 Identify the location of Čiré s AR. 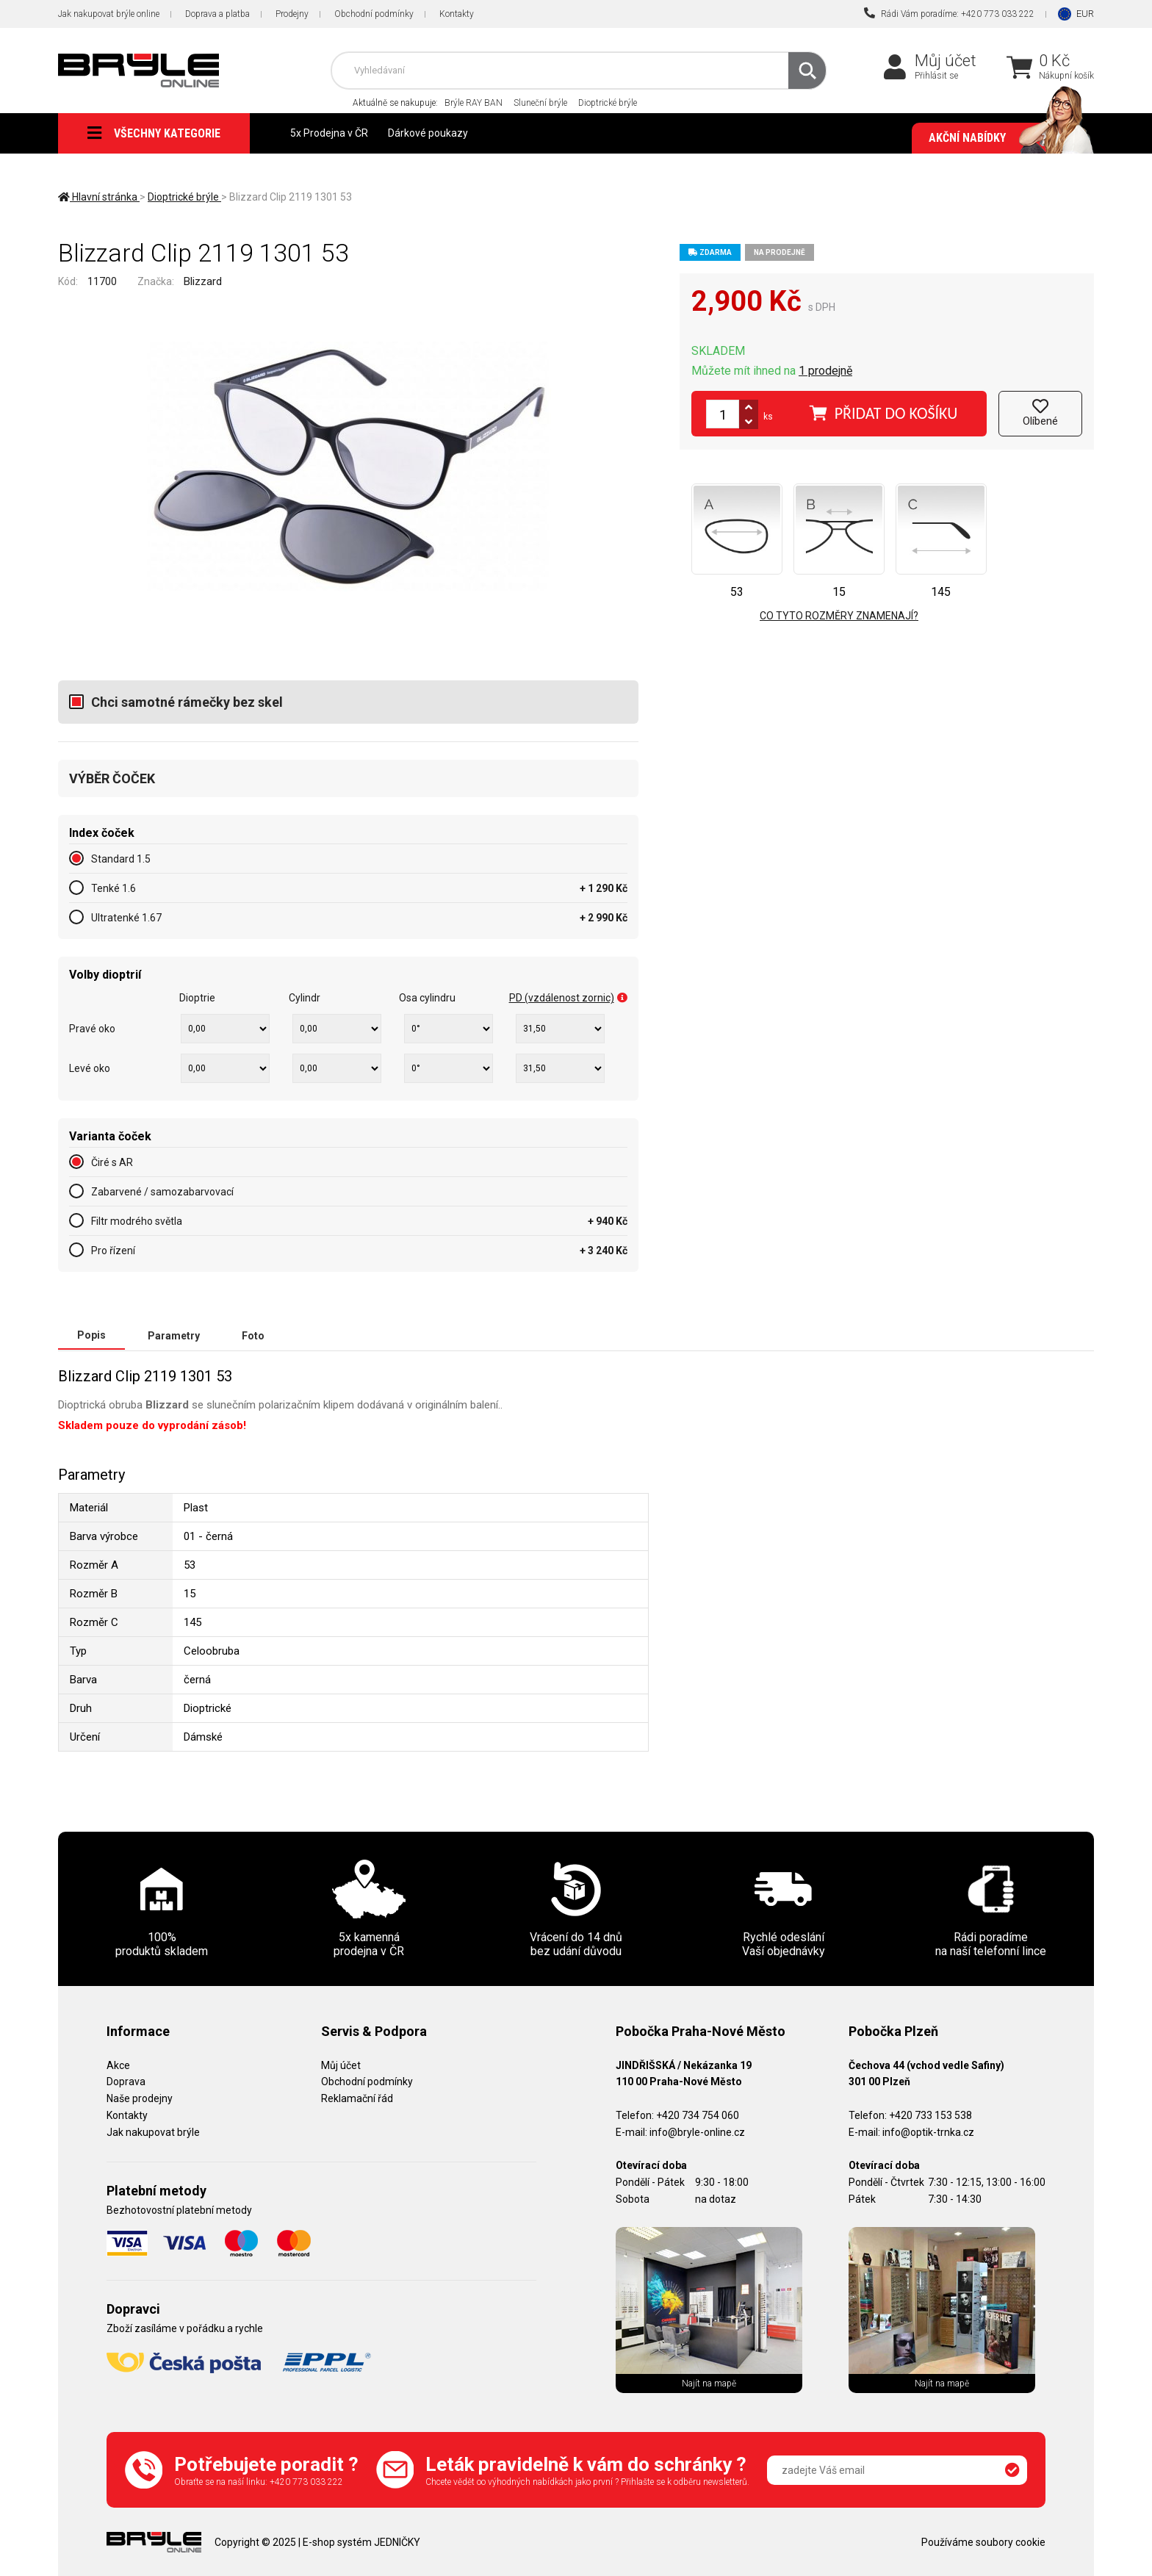
(112, 1162).